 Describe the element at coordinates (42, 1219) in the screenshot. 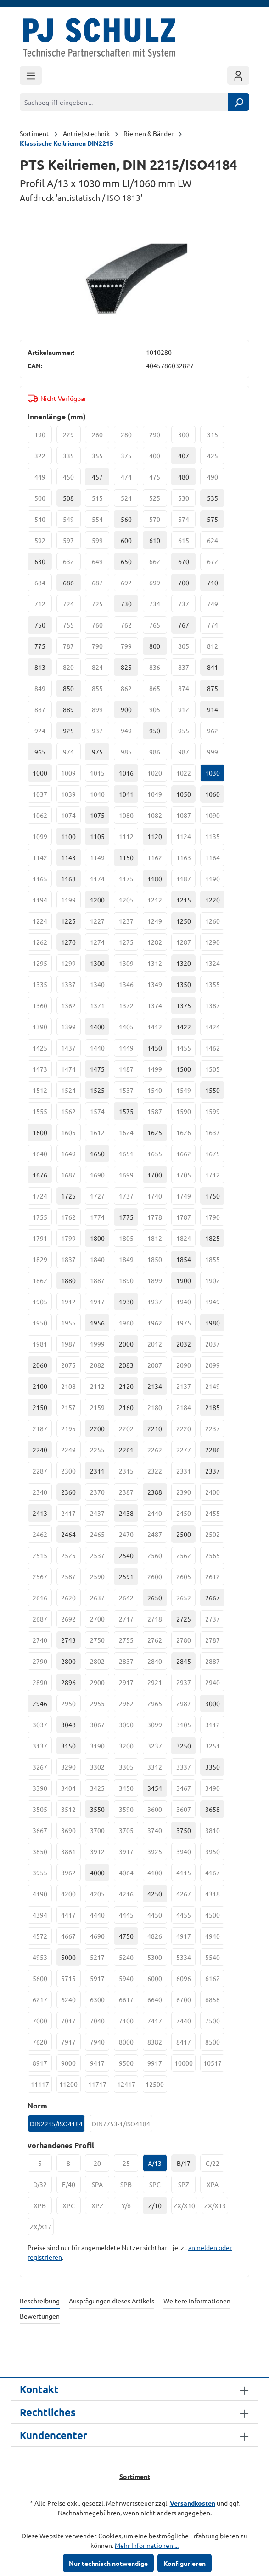

I see `1755` at that location.